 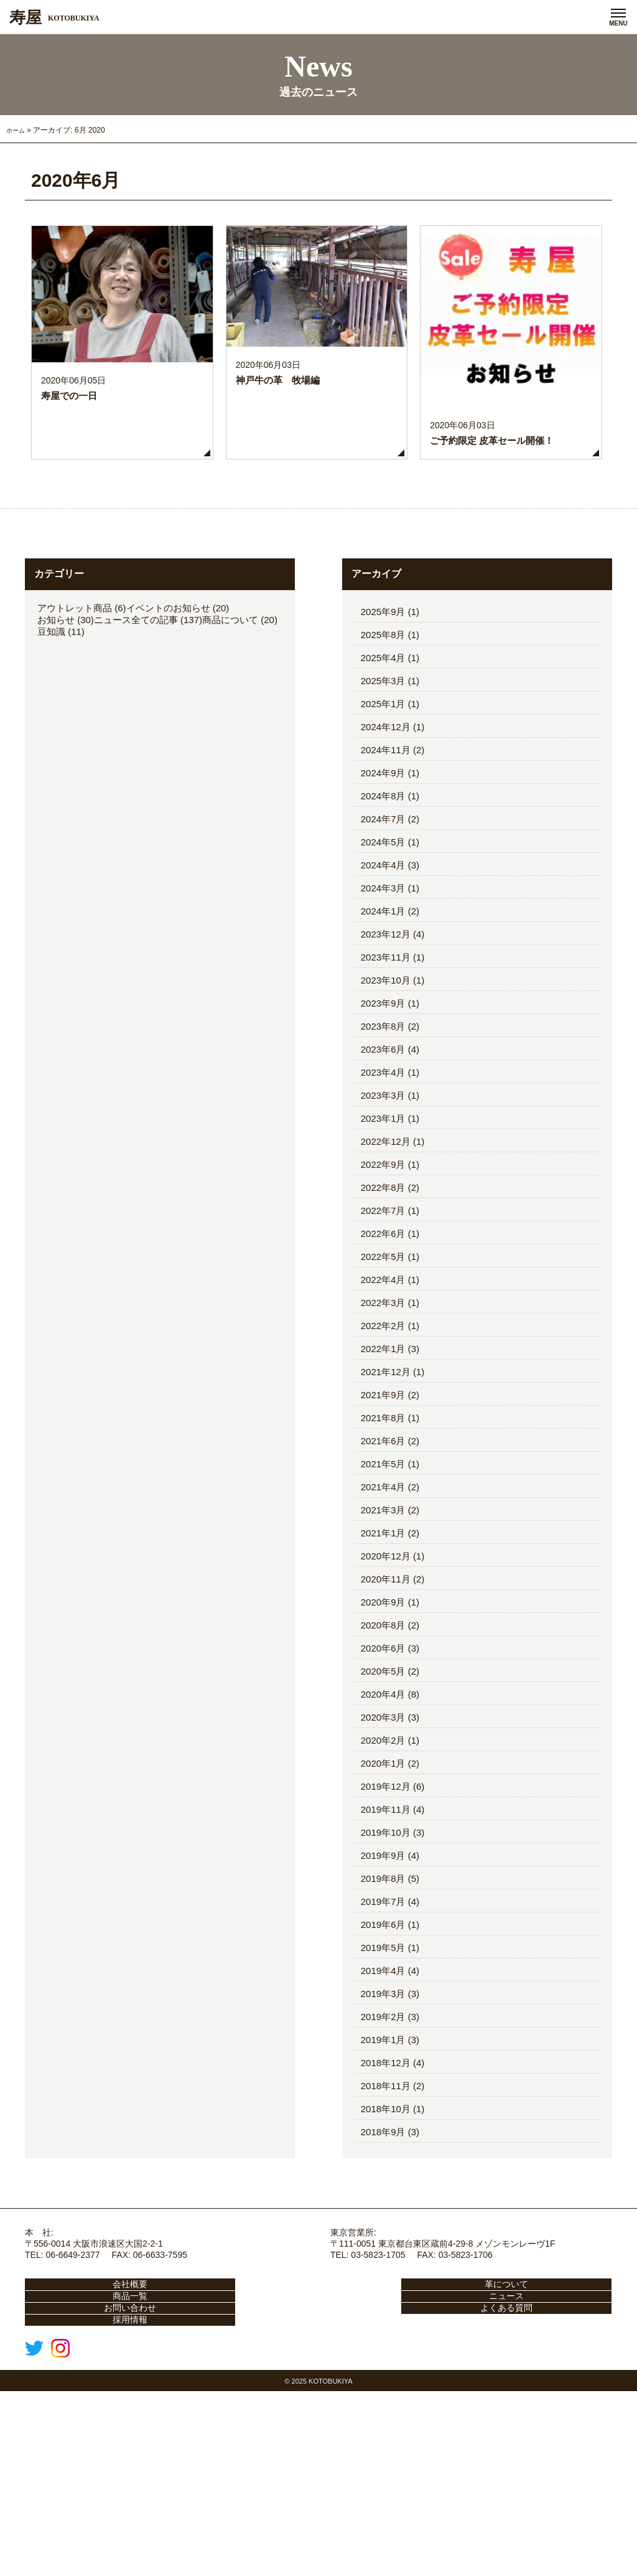 What do you see at coordinates (136, 750) in the screenshot?
I see `ニュース全ての記事` at bounding box center [136, 750].